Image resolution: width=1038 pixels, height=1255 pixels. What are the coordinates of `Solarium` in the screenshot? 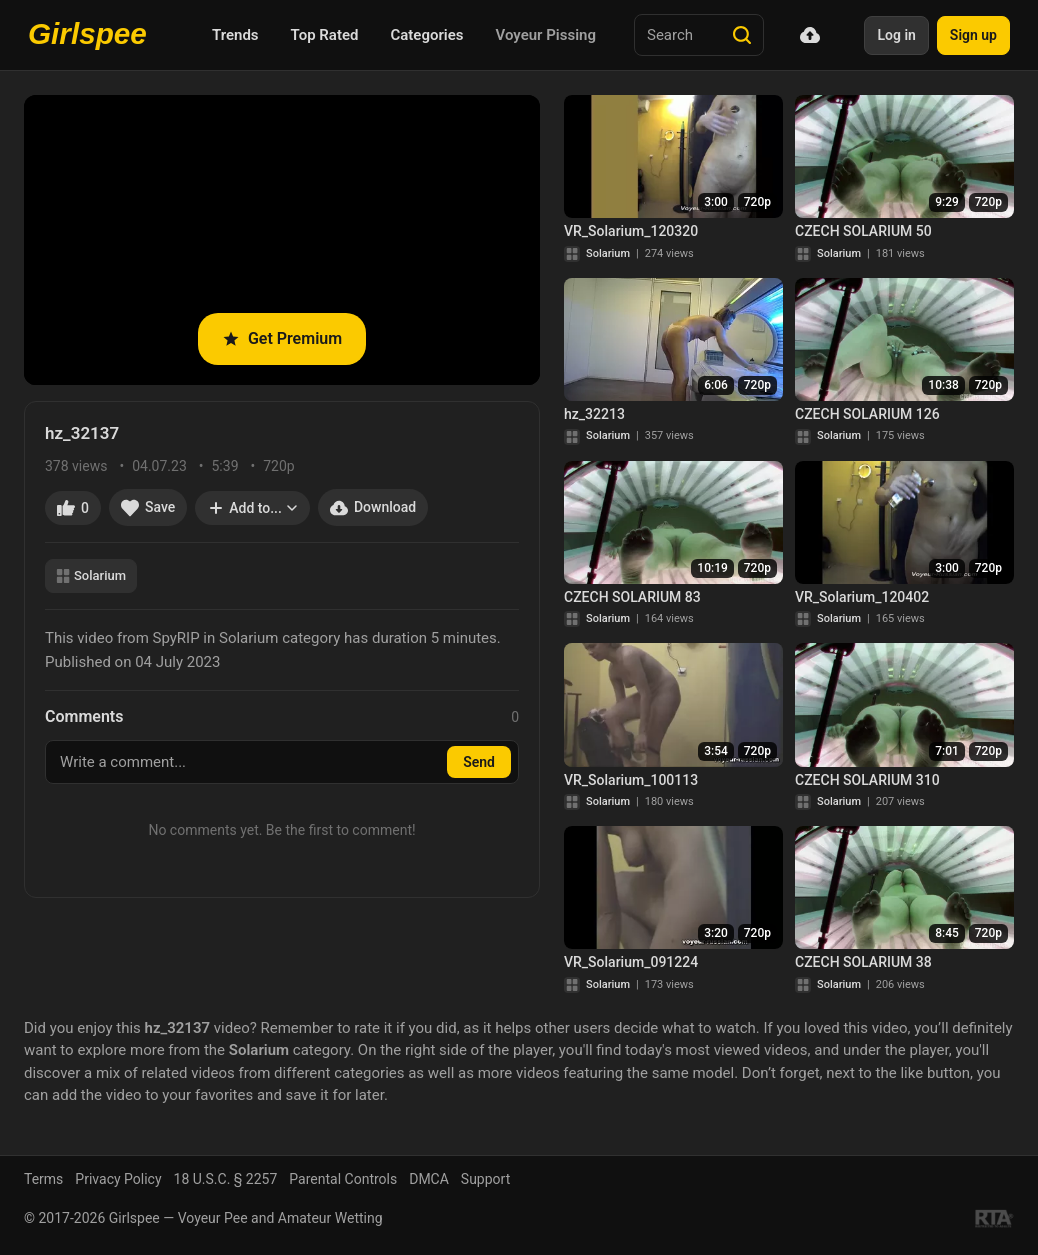 It's located at (91, 575).